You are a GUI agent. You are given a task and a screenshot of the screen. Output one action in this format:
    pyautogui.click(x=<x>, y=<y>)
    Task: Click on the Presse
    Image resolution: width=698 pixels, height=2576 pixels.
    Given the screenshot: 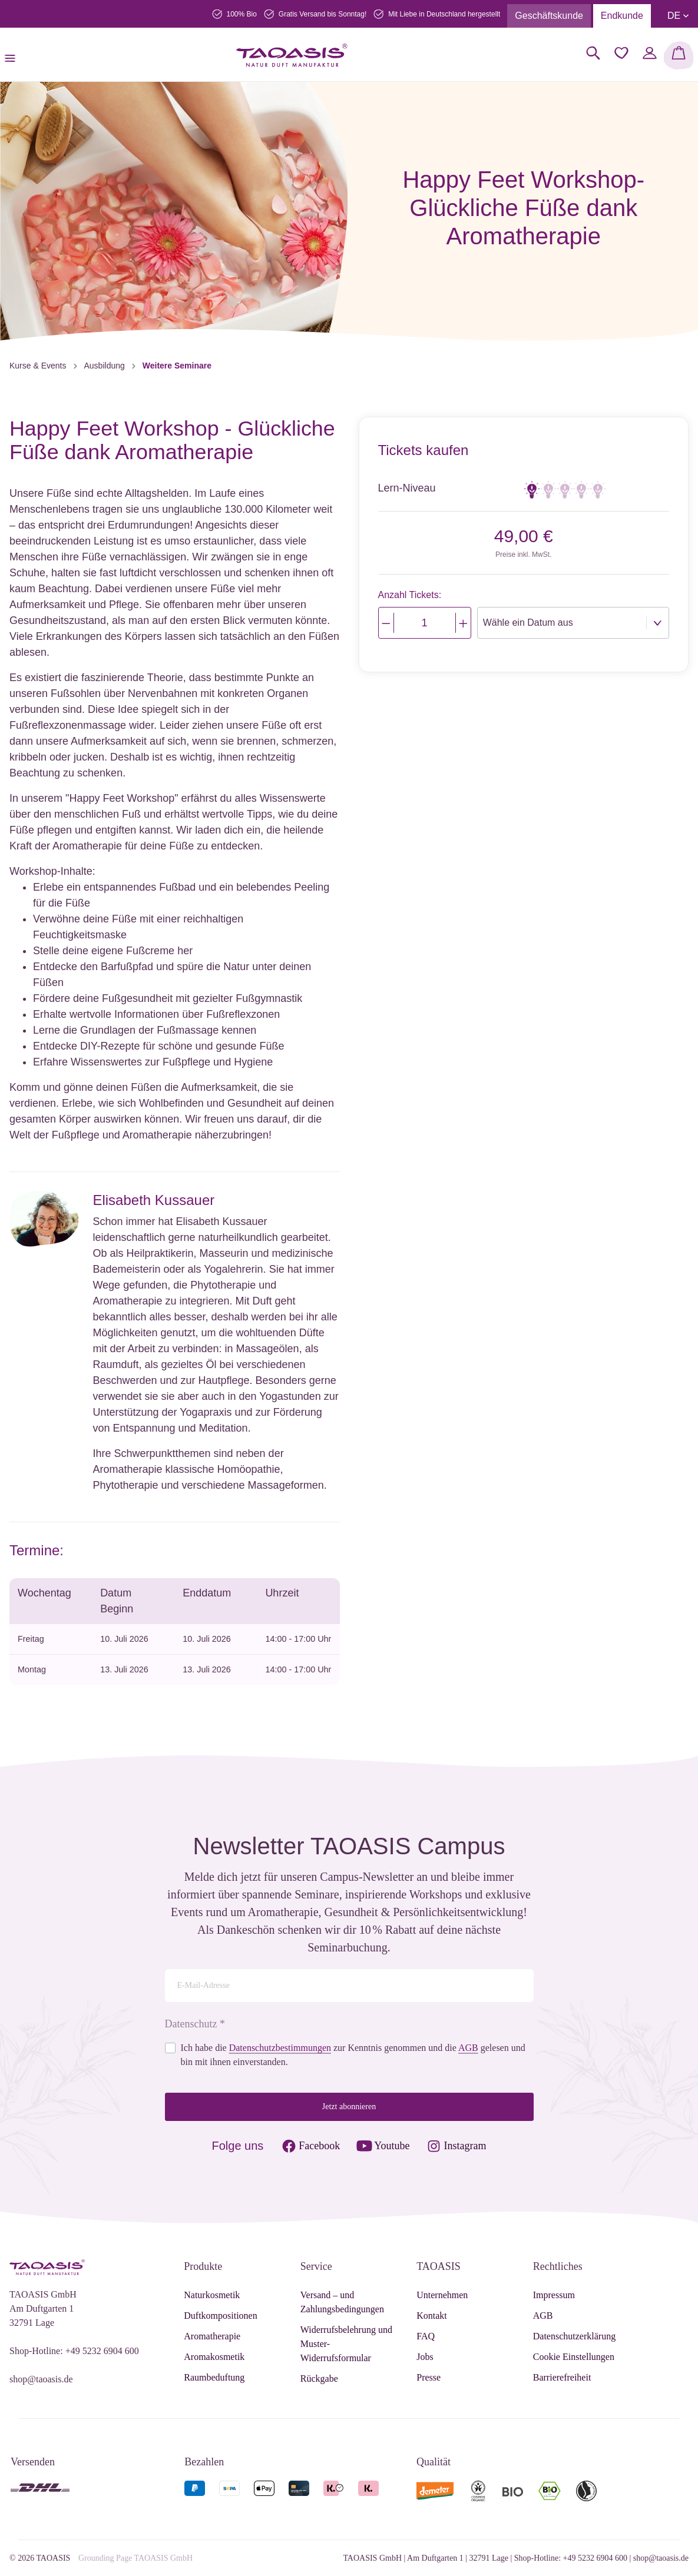 What is the action you would take?
    pyautogui.click(x=428, y=2377)
    